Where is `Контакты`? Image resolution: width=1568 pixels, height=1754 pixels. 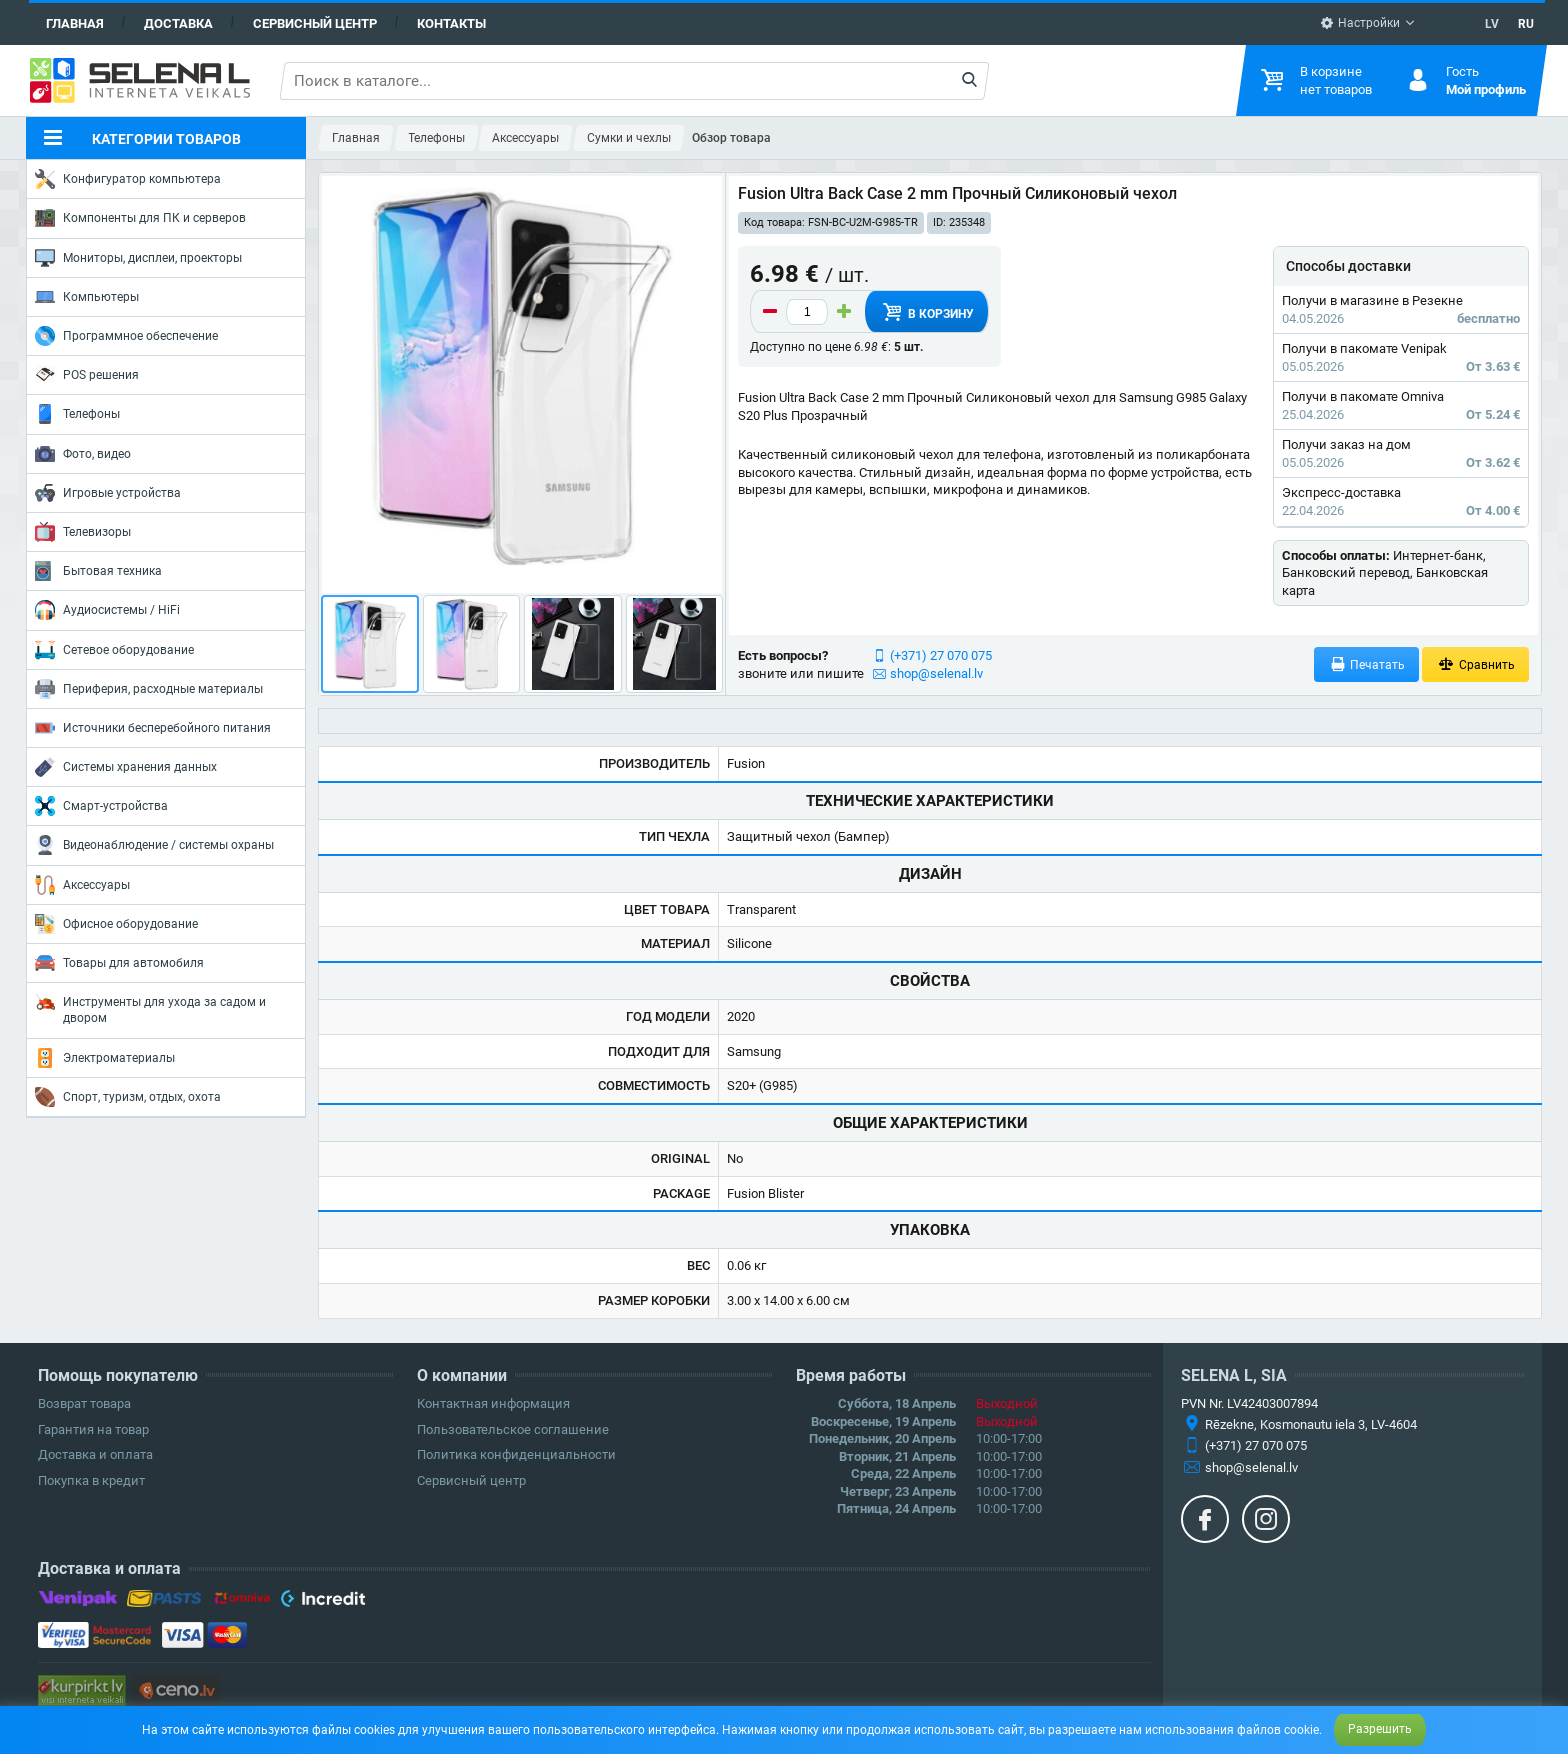
Контакты is located at coordinates (451, 23).